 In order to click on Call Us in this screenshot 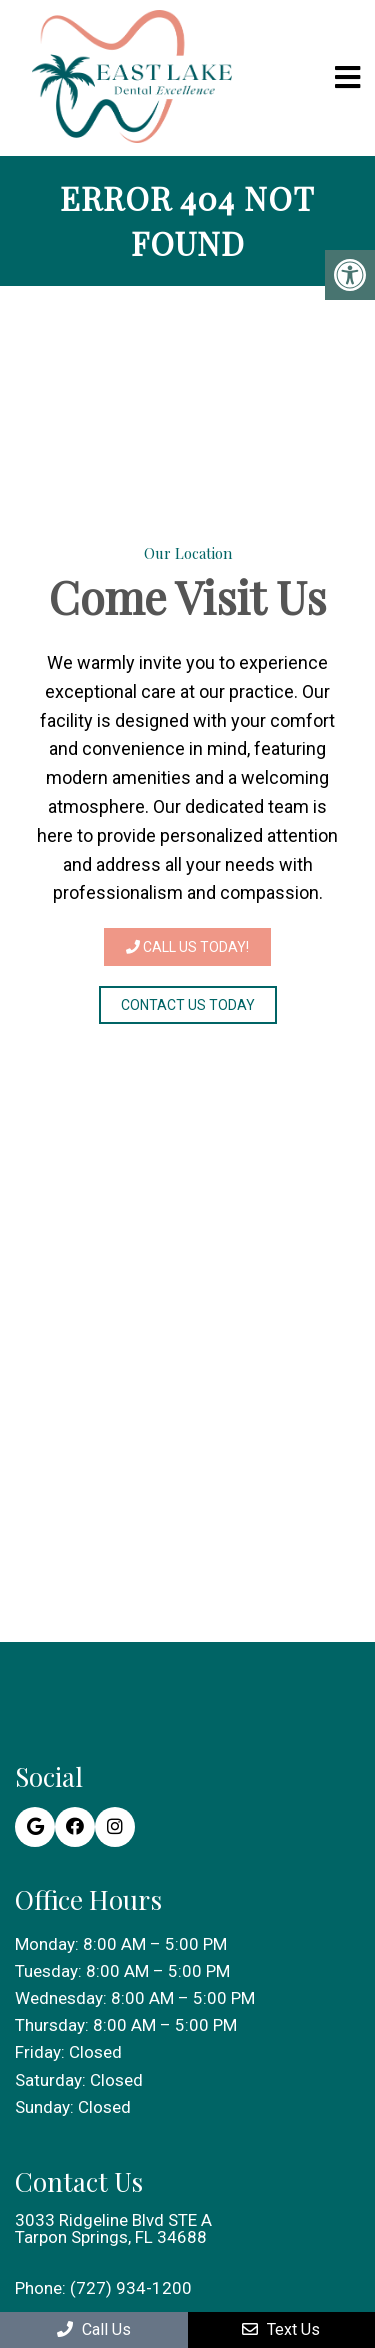, I will do `click(94, 2329)`.